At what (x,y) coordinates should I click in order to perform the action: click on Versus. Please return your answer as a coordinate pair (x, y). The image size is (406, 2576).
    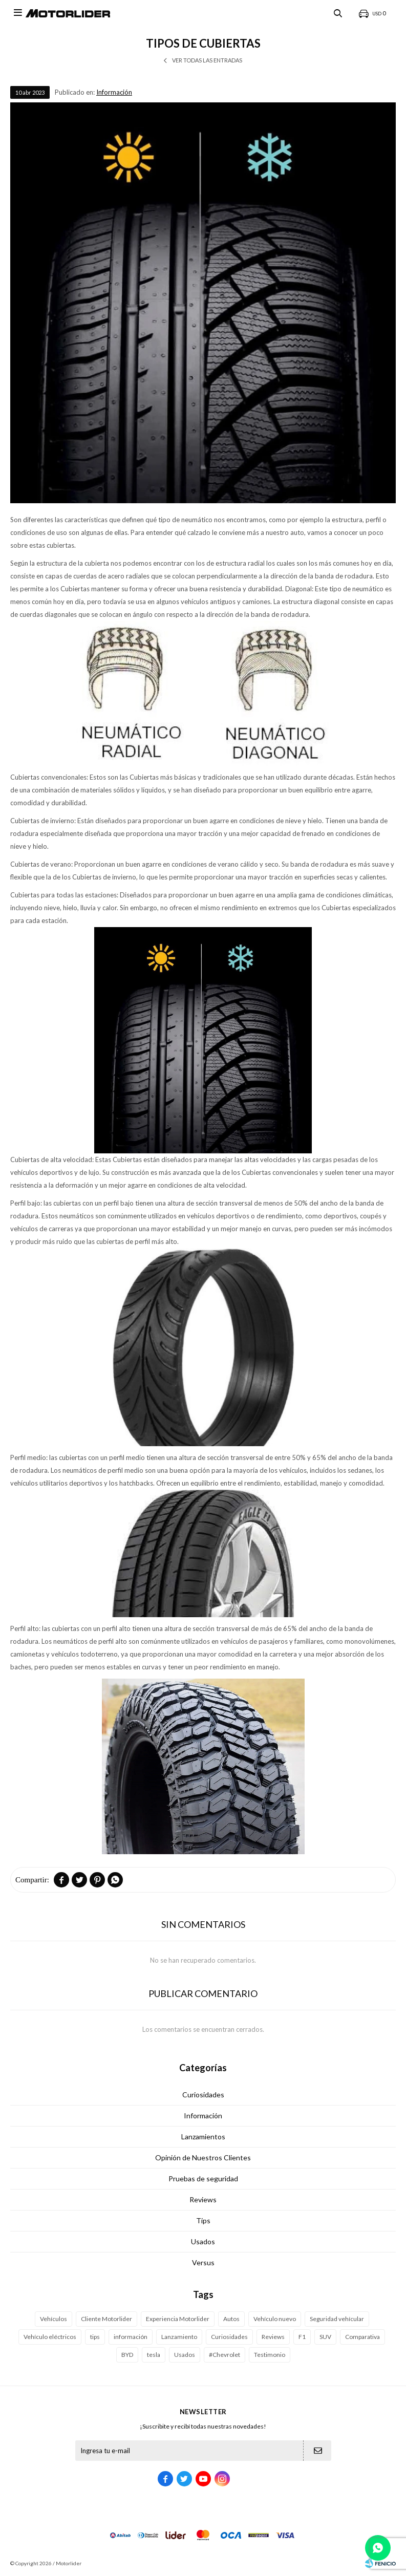
    Looking at the image, I should click on (203, 2262).